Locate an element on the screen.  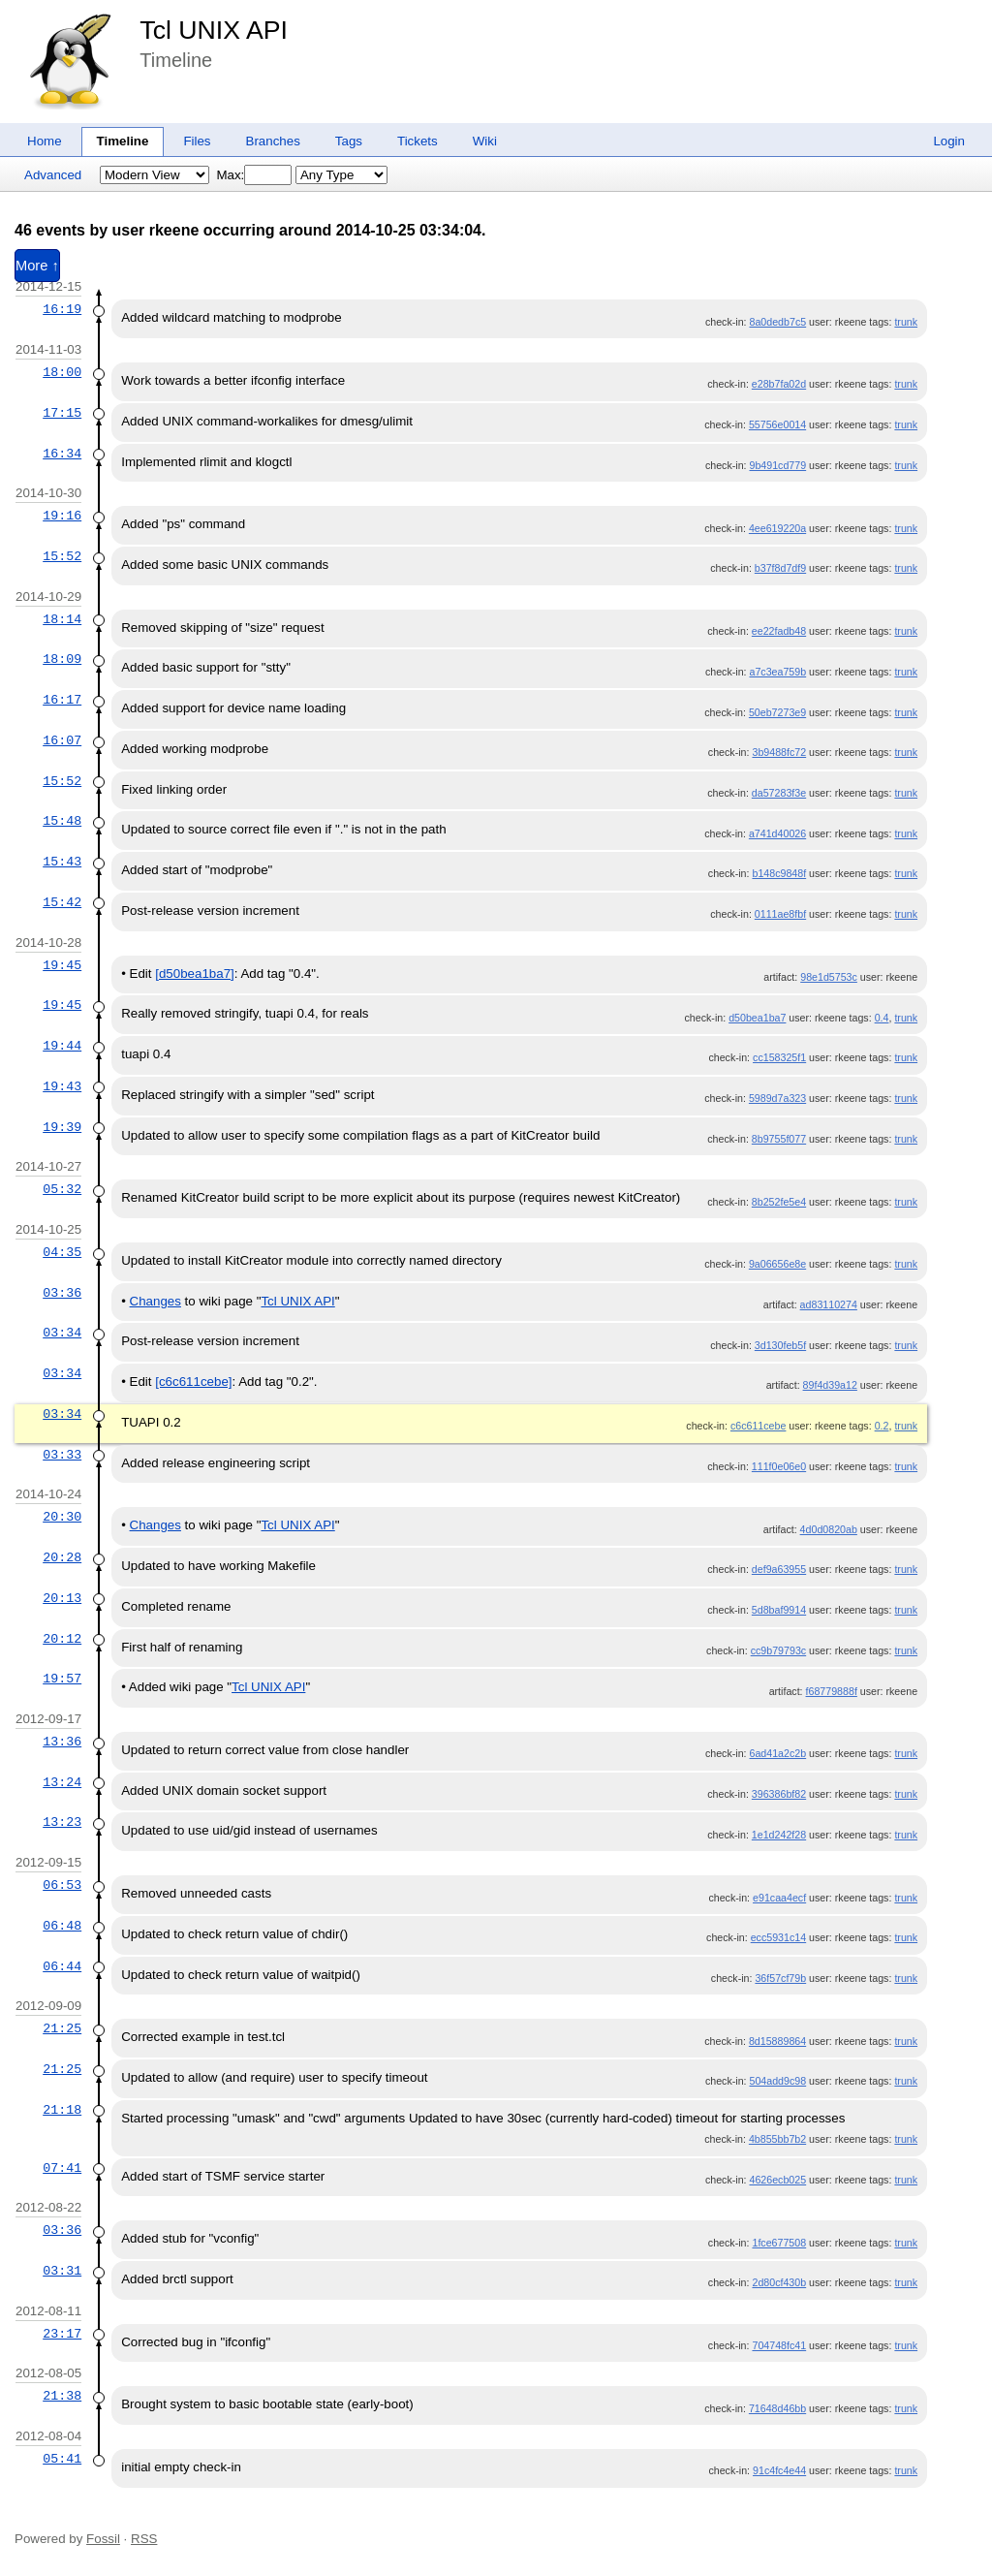
13:24 is located at coordinates (62, 1782).